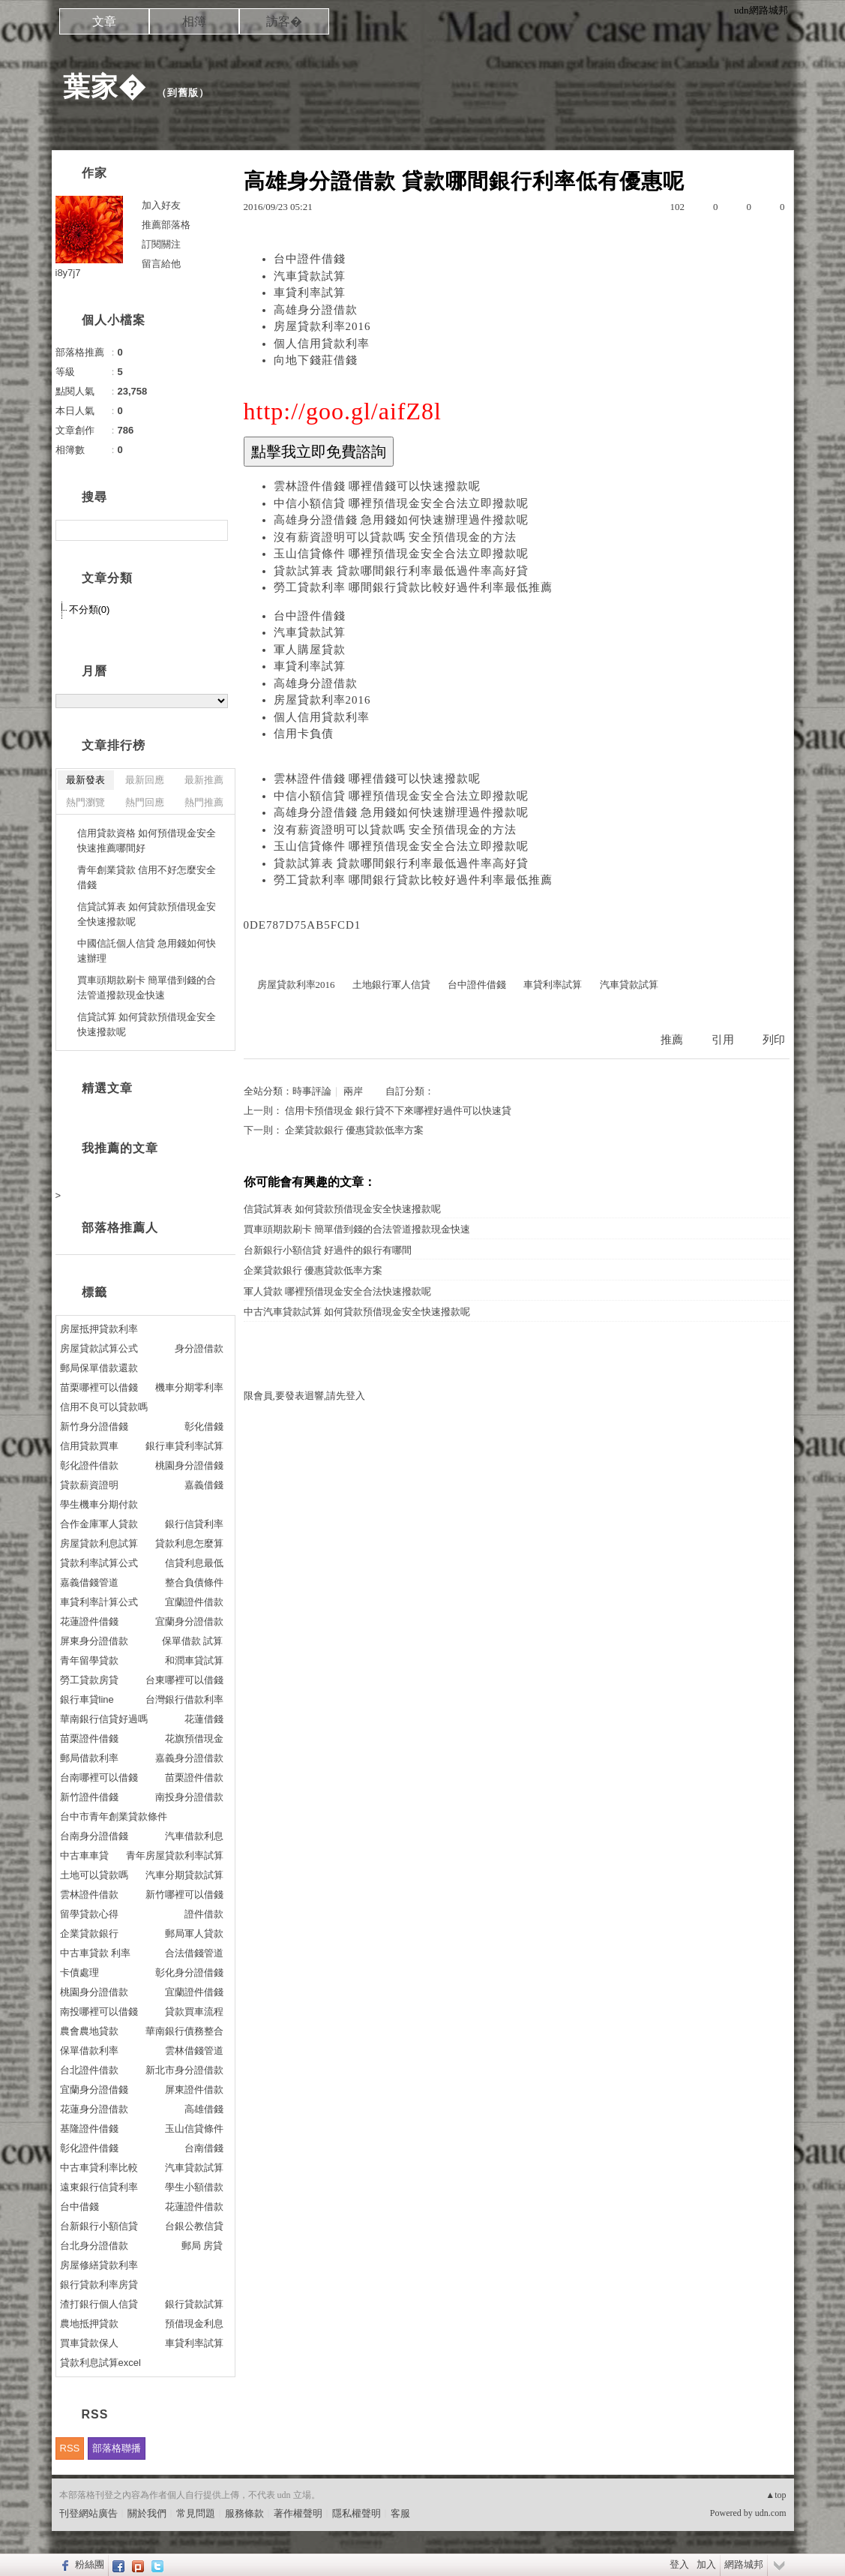 This screenshot has width=845, height=2576. Describe the element at coordinates (203, 779) in the screenshot. I see `最新推薦` at that location.